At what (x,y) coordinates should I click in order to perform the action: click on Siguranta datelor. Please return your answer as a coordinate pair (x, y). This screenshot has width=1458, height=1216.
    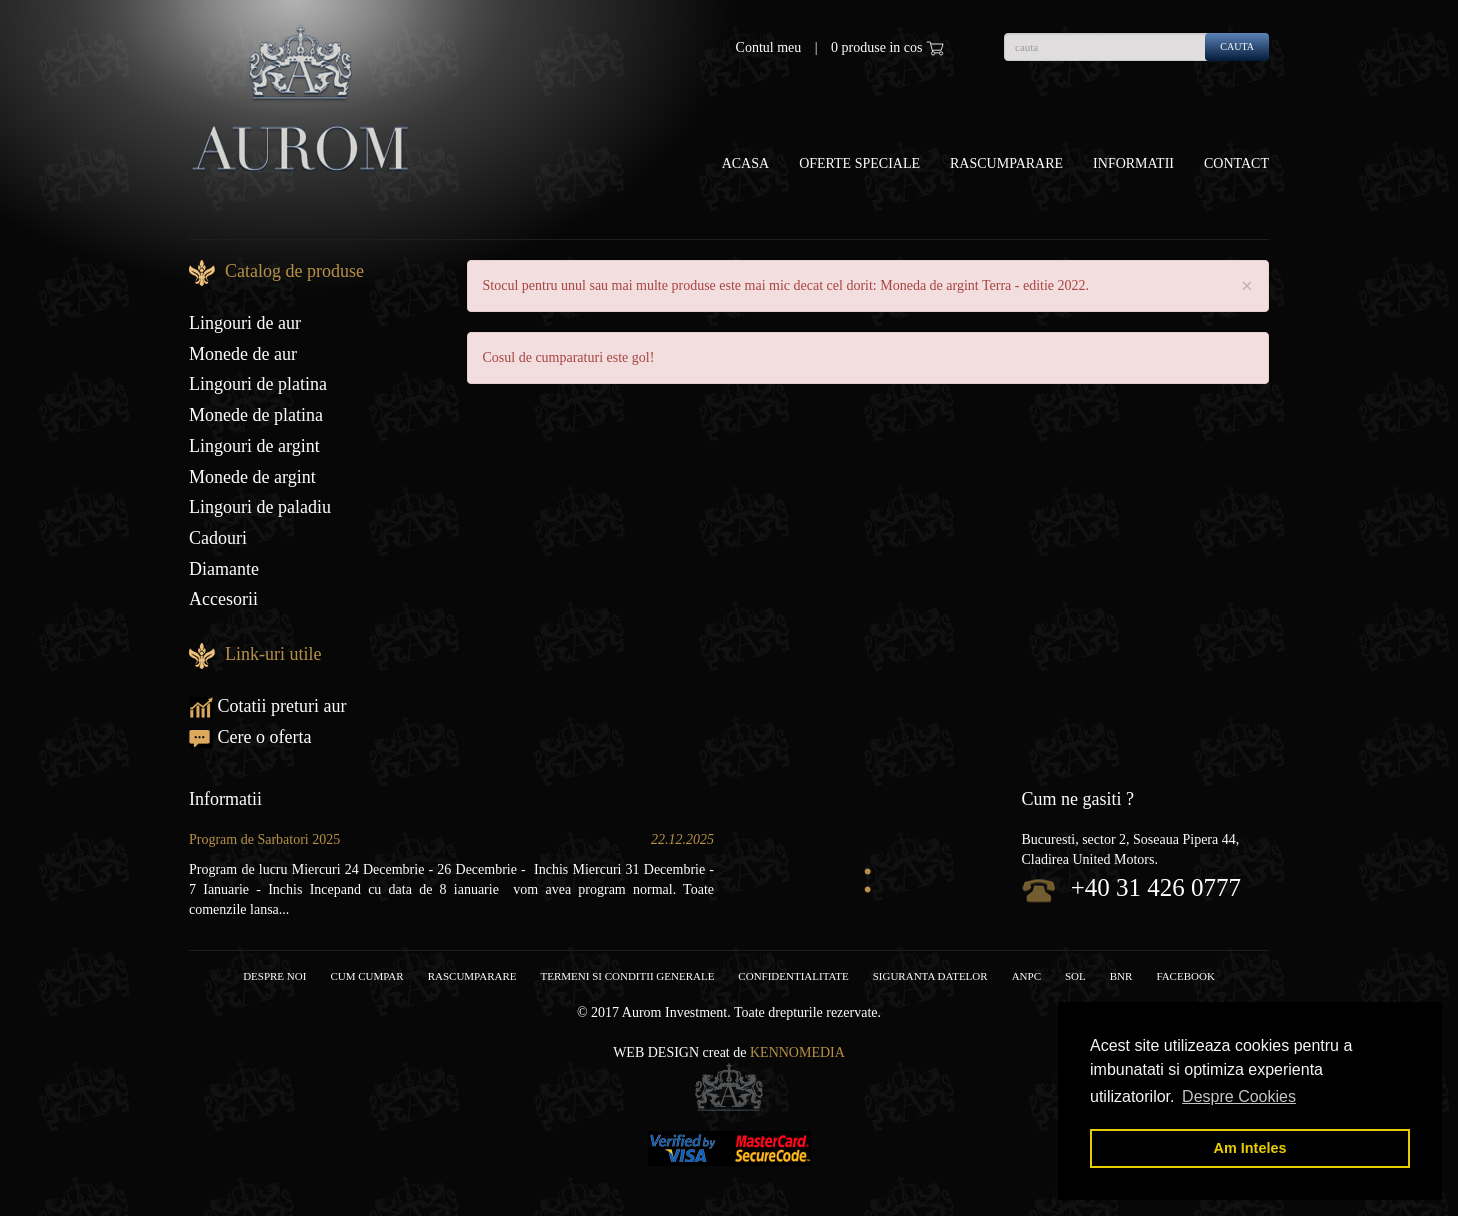
    Looking at the image, I should click on (930, 976).